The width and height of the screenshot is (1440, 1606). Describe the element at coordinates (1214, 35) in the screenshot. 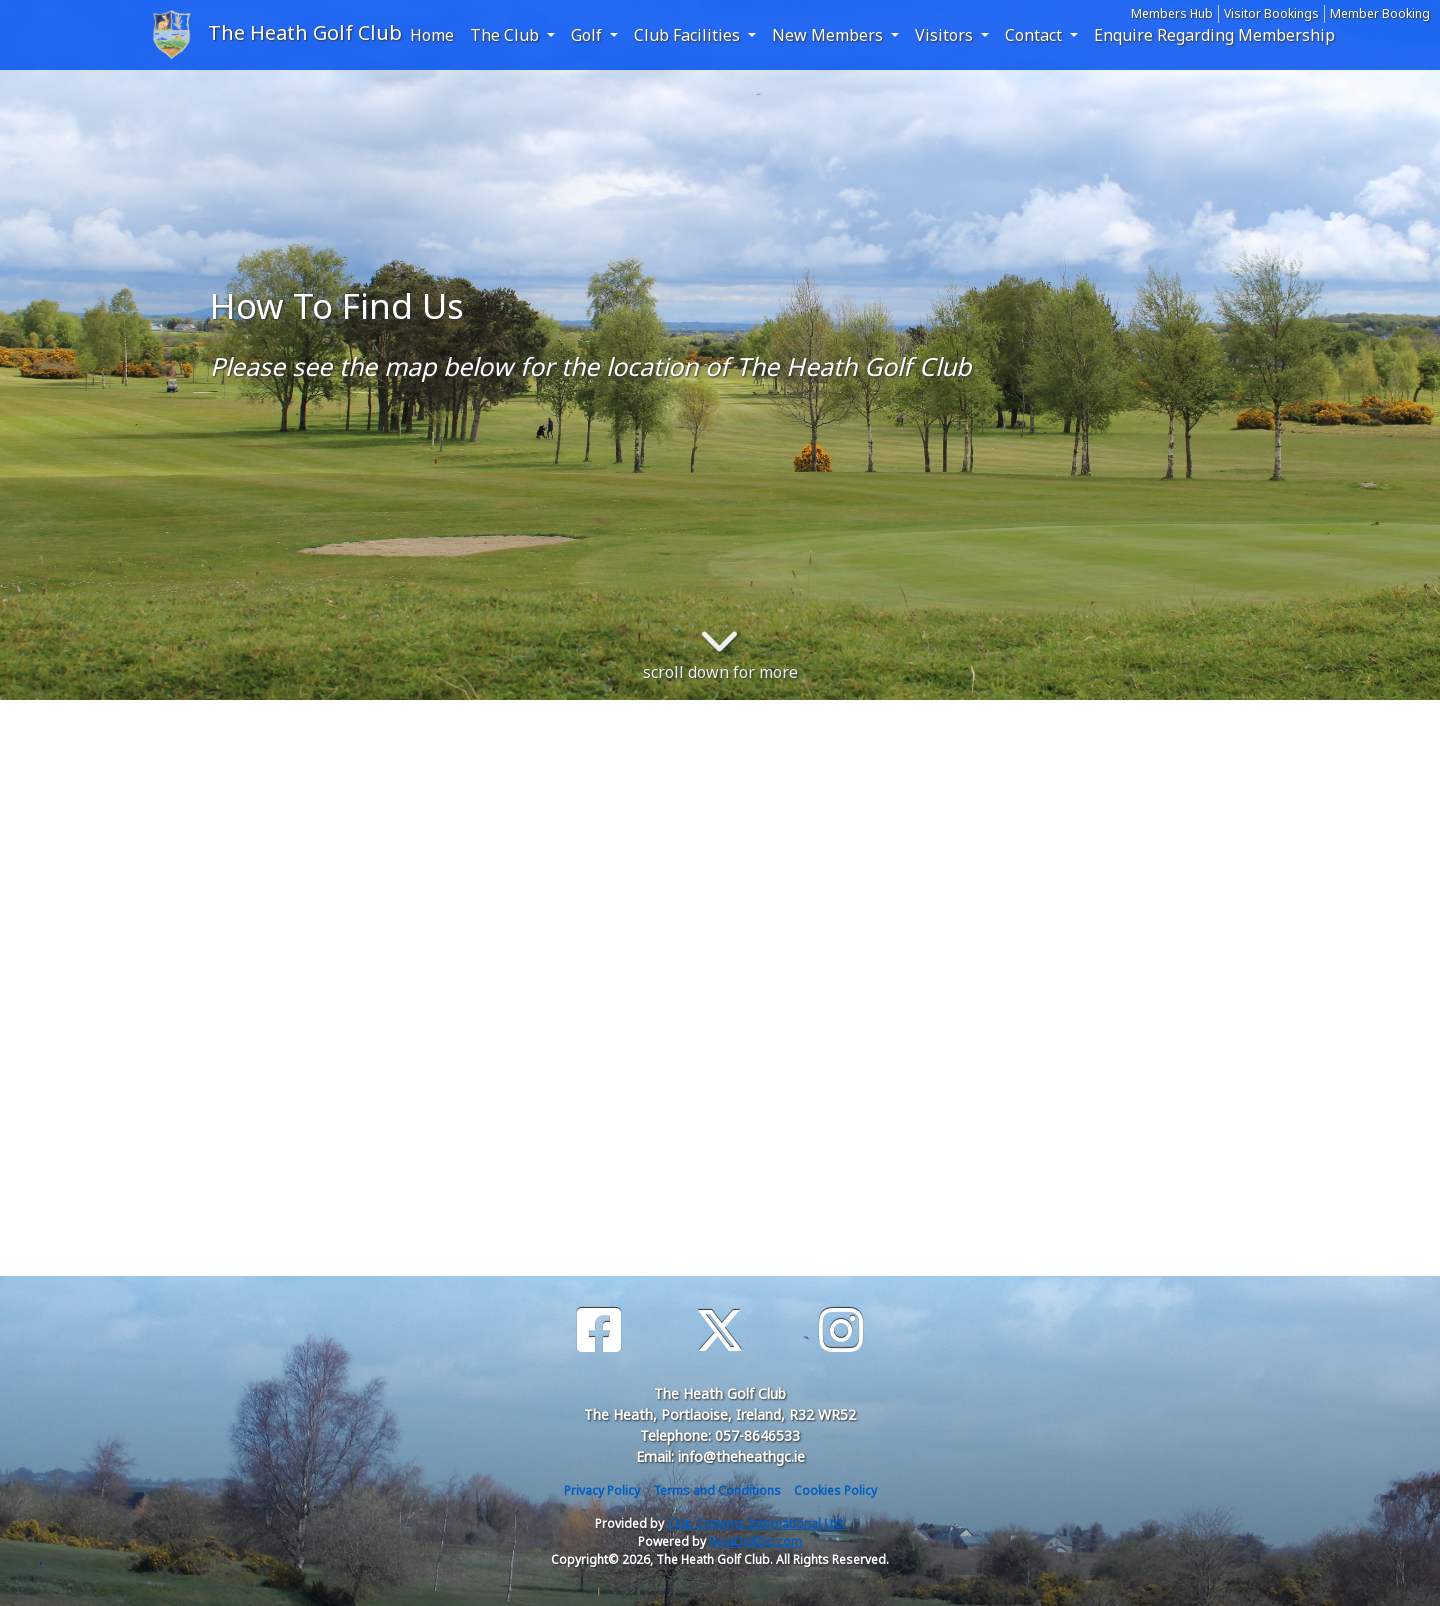

I see `Enquire Regarding Membership` at that location.